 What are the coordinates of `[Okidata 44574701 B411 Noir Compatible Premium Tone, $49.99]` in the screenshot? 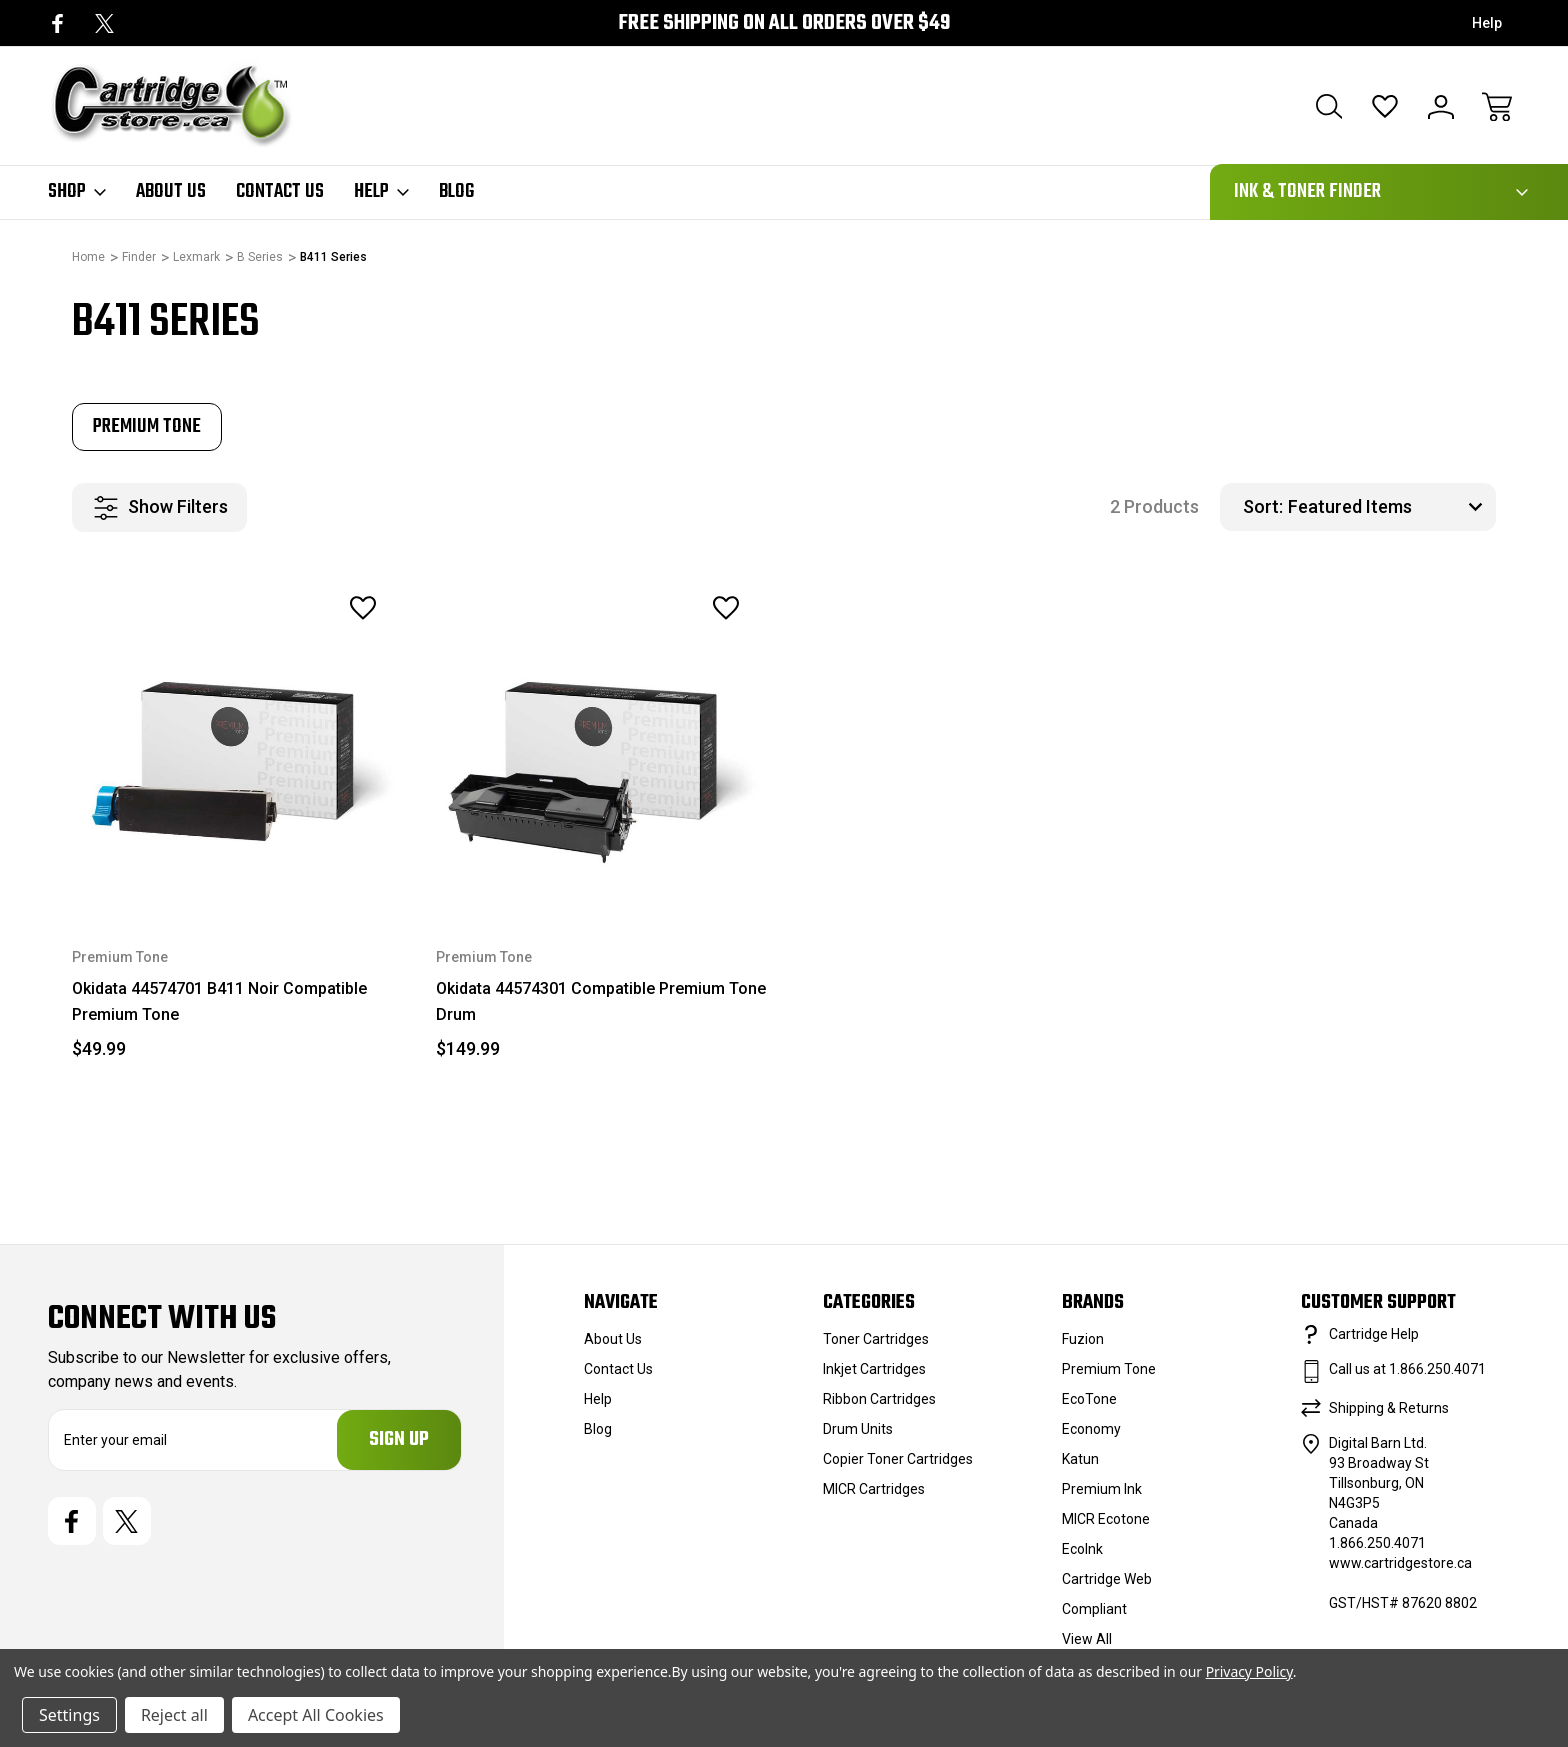 It's located at (239, 741).